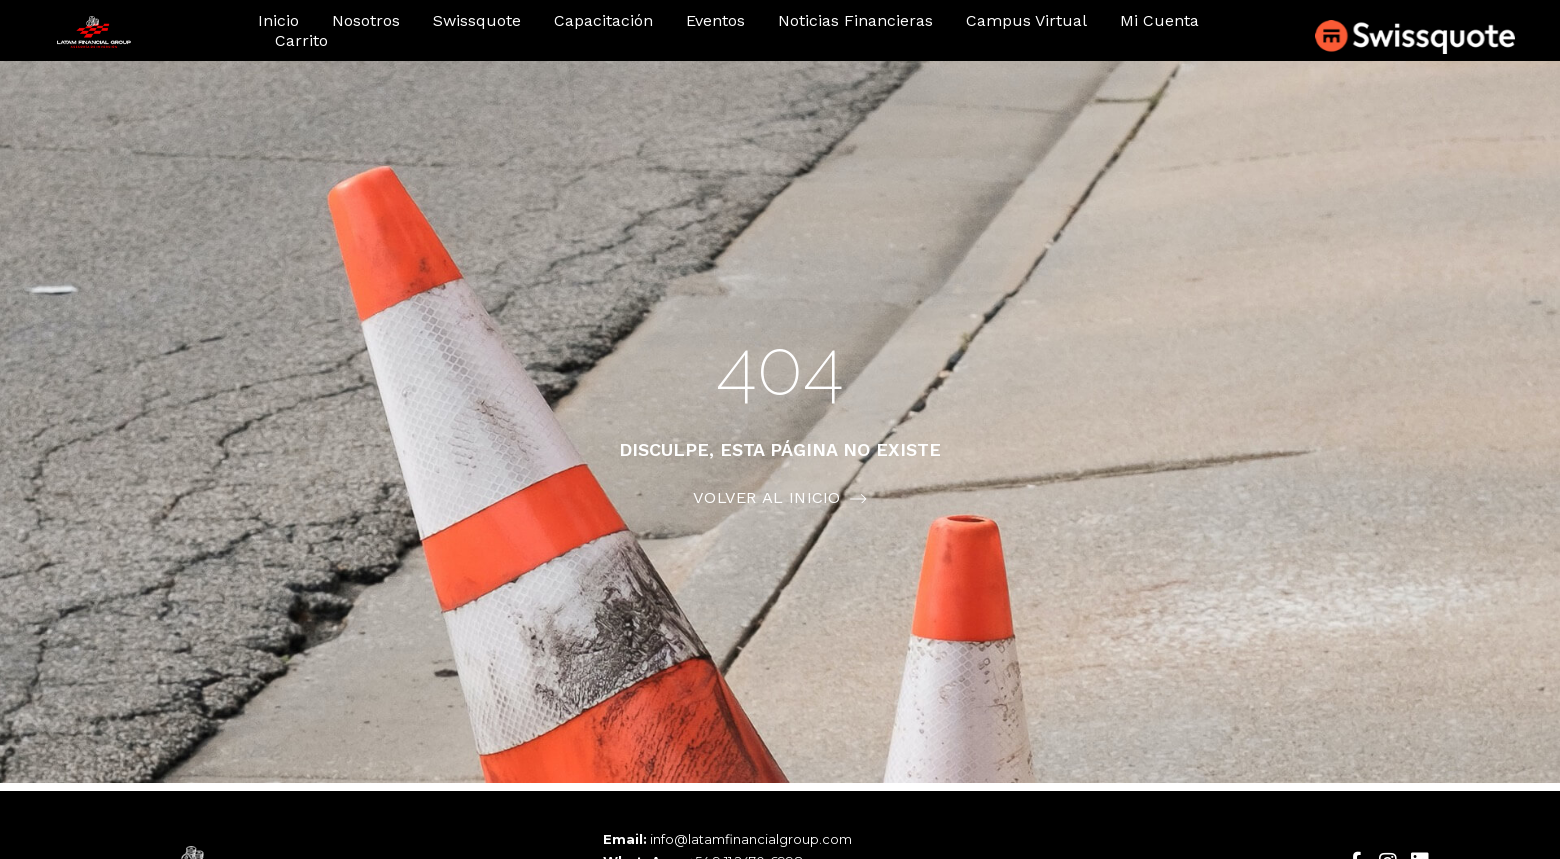  What do you see at coordinates (366, 20) in the screenshot?
I see `Nosotros` at bounding box center [366, 20].